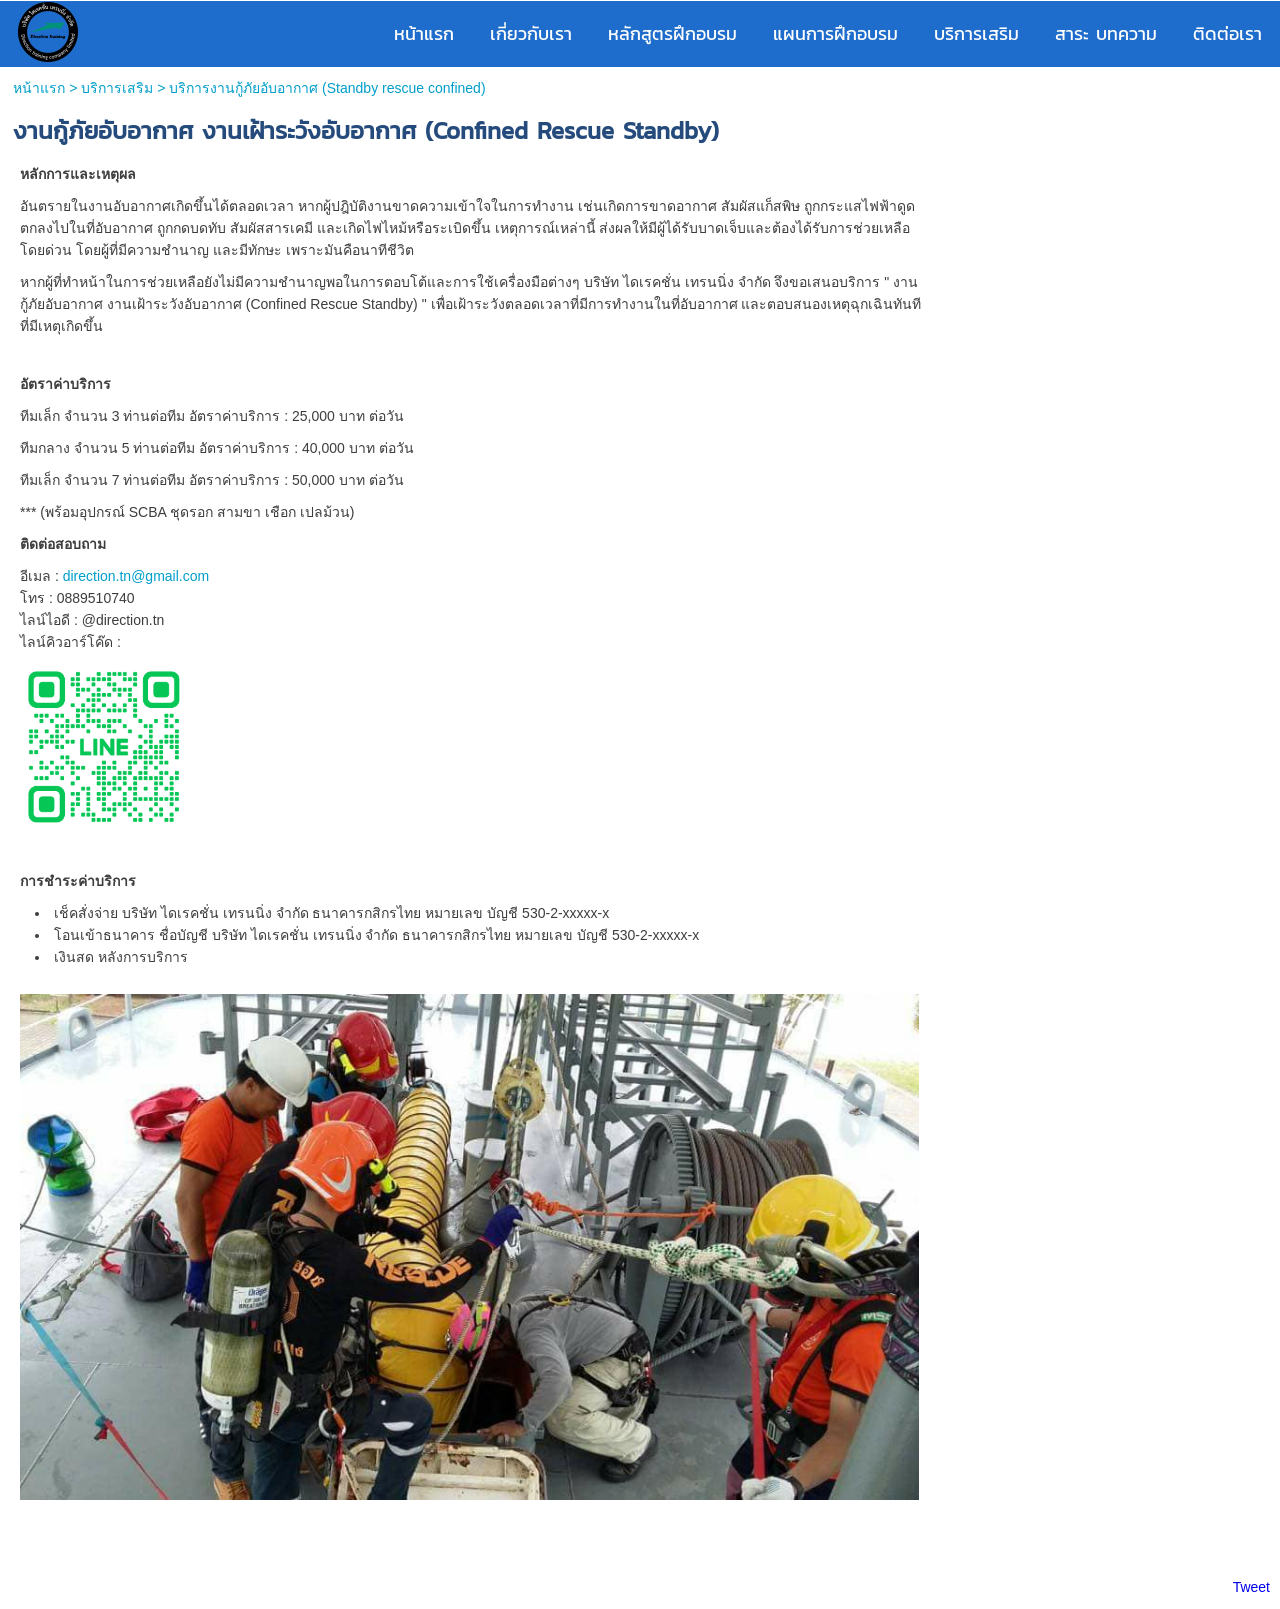 Image resolution: width=1280 pixels, height=1609 pixels. Describe the element at coordinates (117, 88) in the screenshot. I see `บริการเสริม` at that location.